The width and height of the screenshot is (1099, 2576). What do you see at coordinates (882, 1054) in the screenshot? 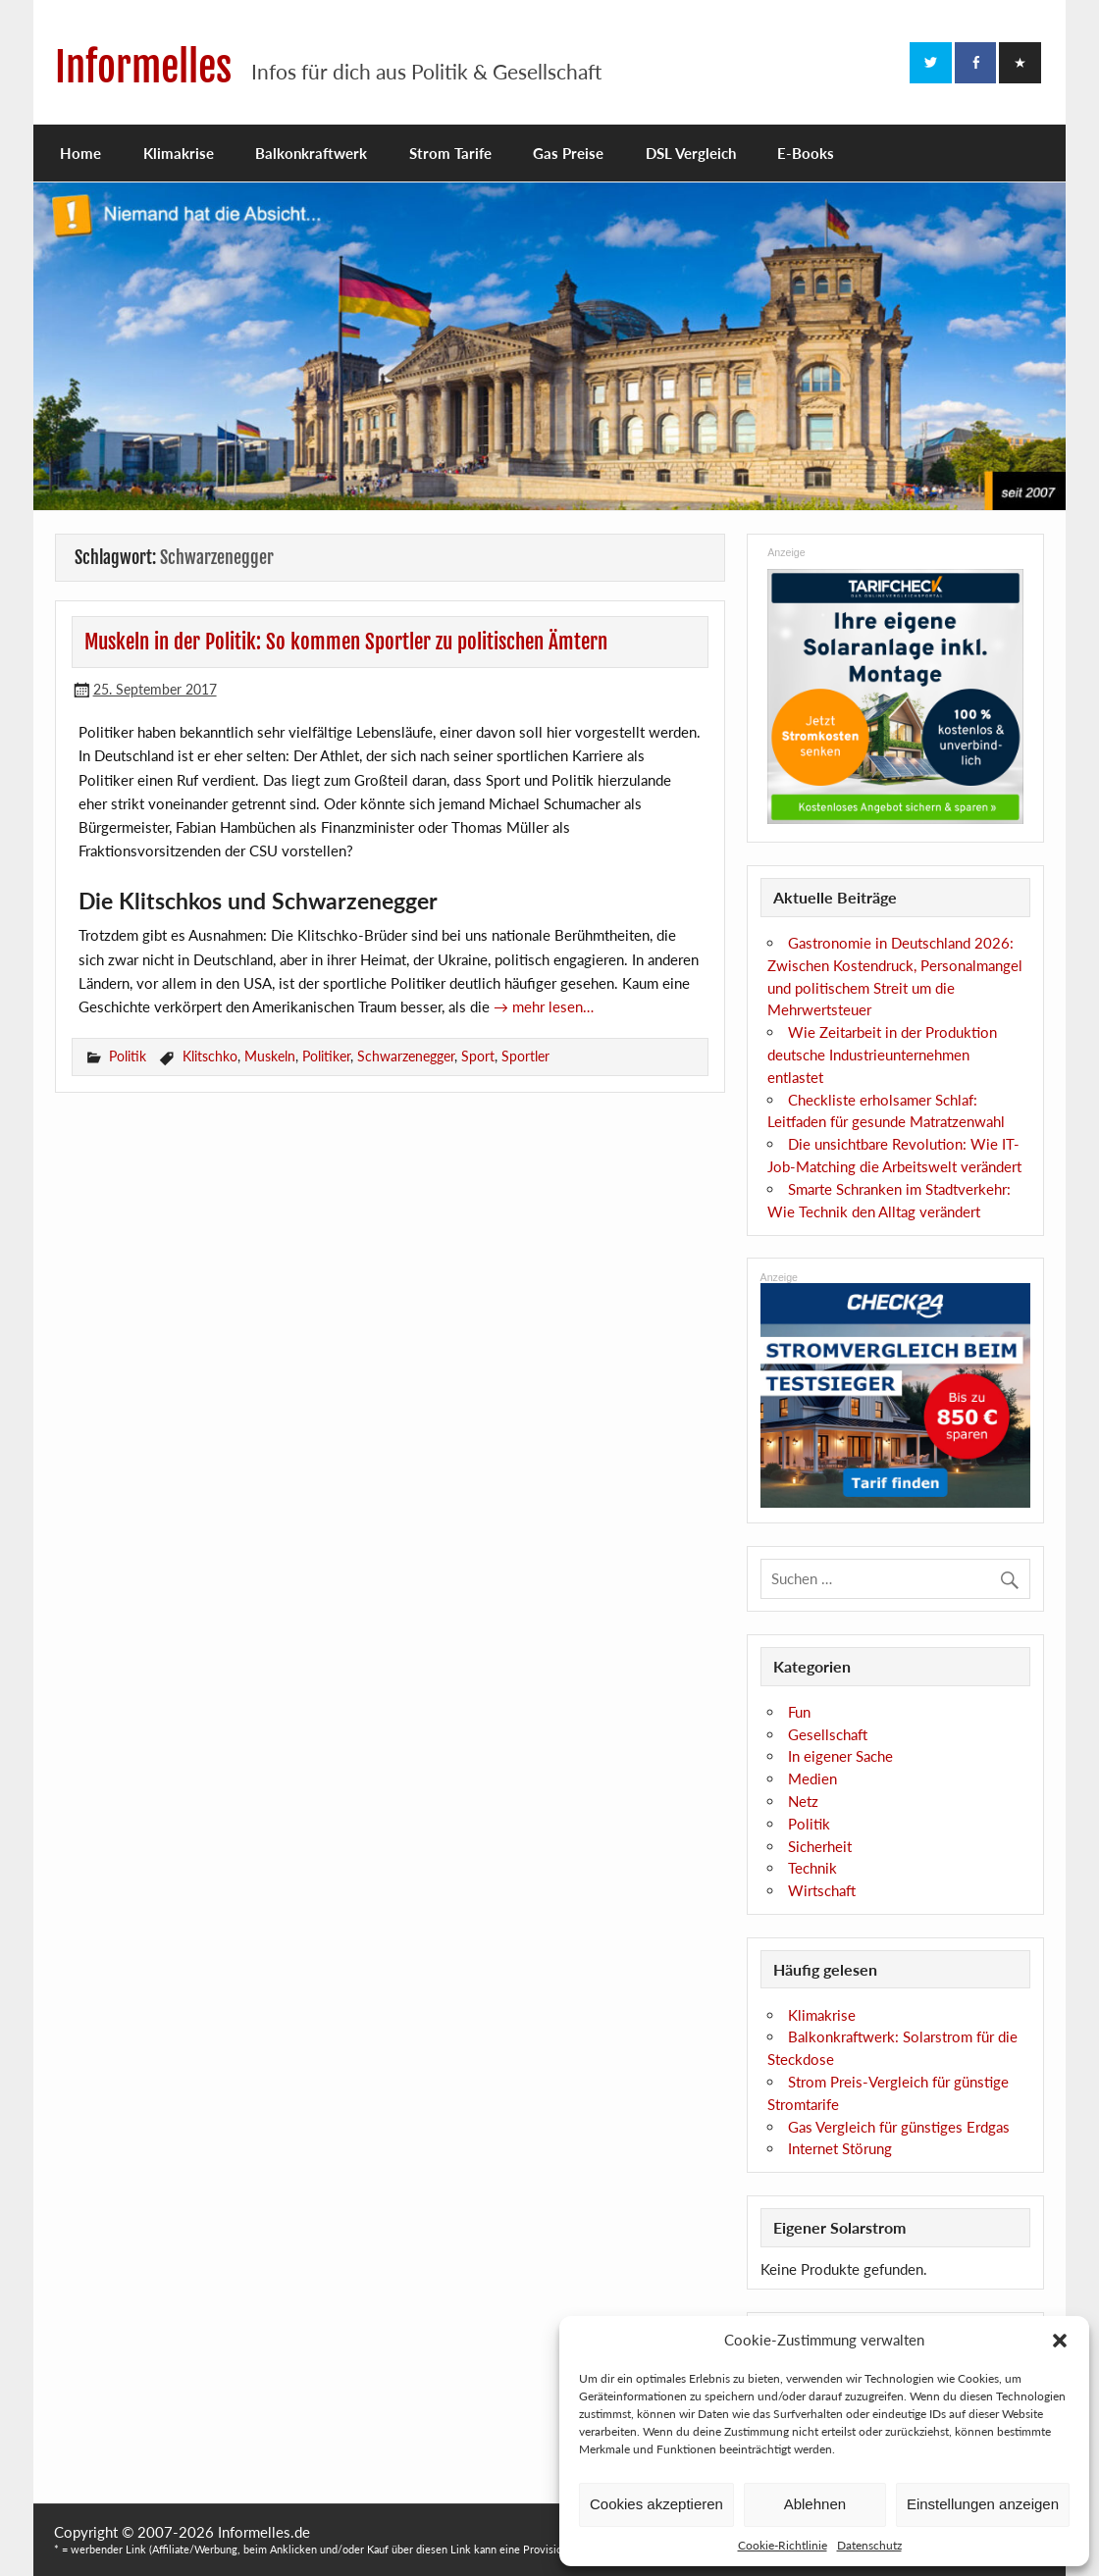
I see `Wie Zeitarbeit in der Produktion deutsche Industrieunternehmen entlastet` at bounding box center [882, 1054].